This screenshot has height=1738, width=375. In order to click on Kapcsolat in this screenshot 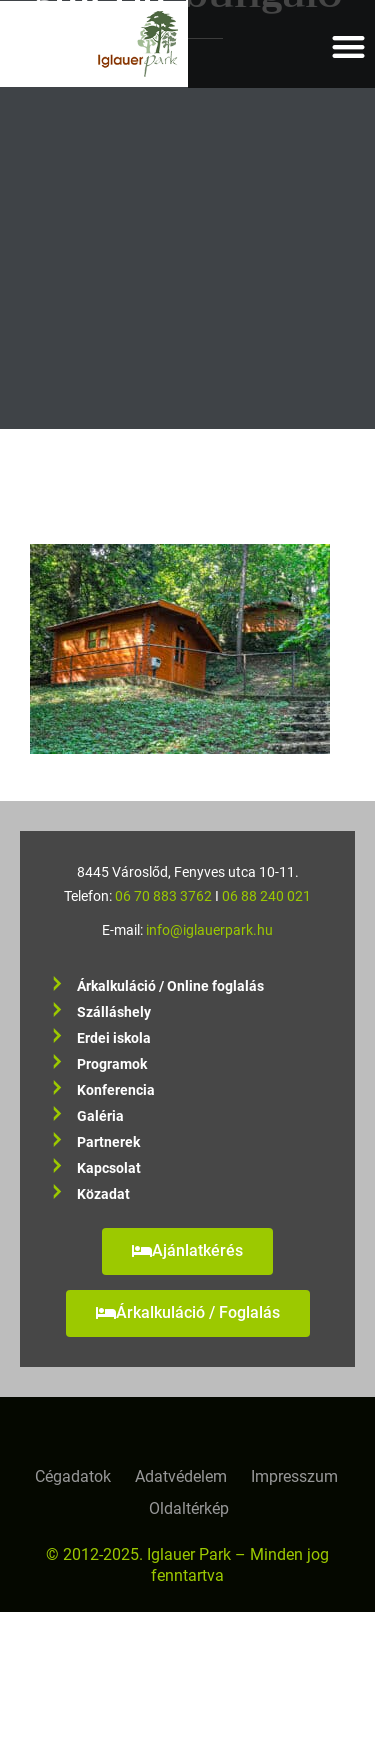, I will do `click(109, 1168)`.